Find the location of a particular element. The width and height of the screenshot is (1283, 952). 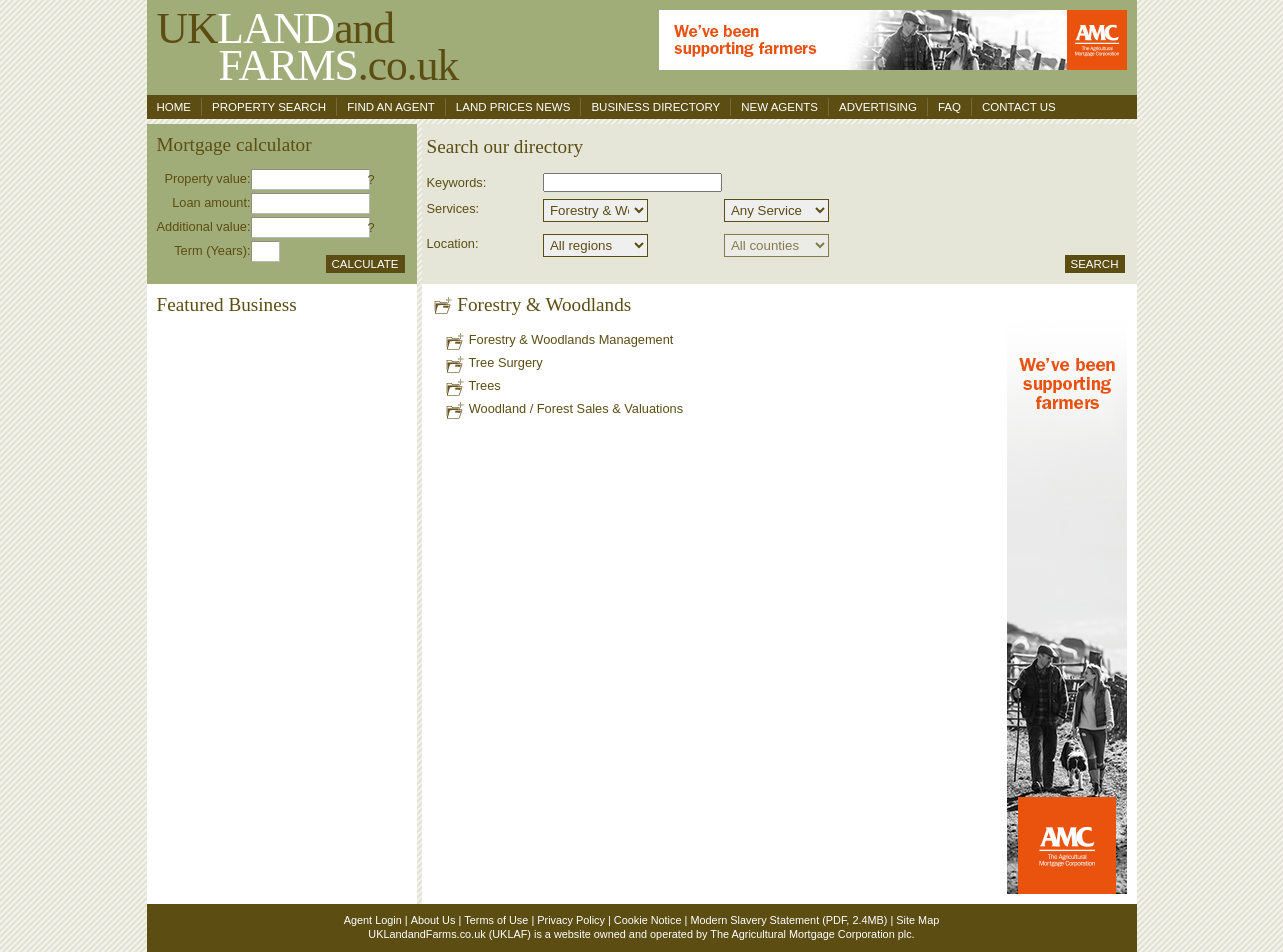

Contact us is located at coordinates (1019, 107).